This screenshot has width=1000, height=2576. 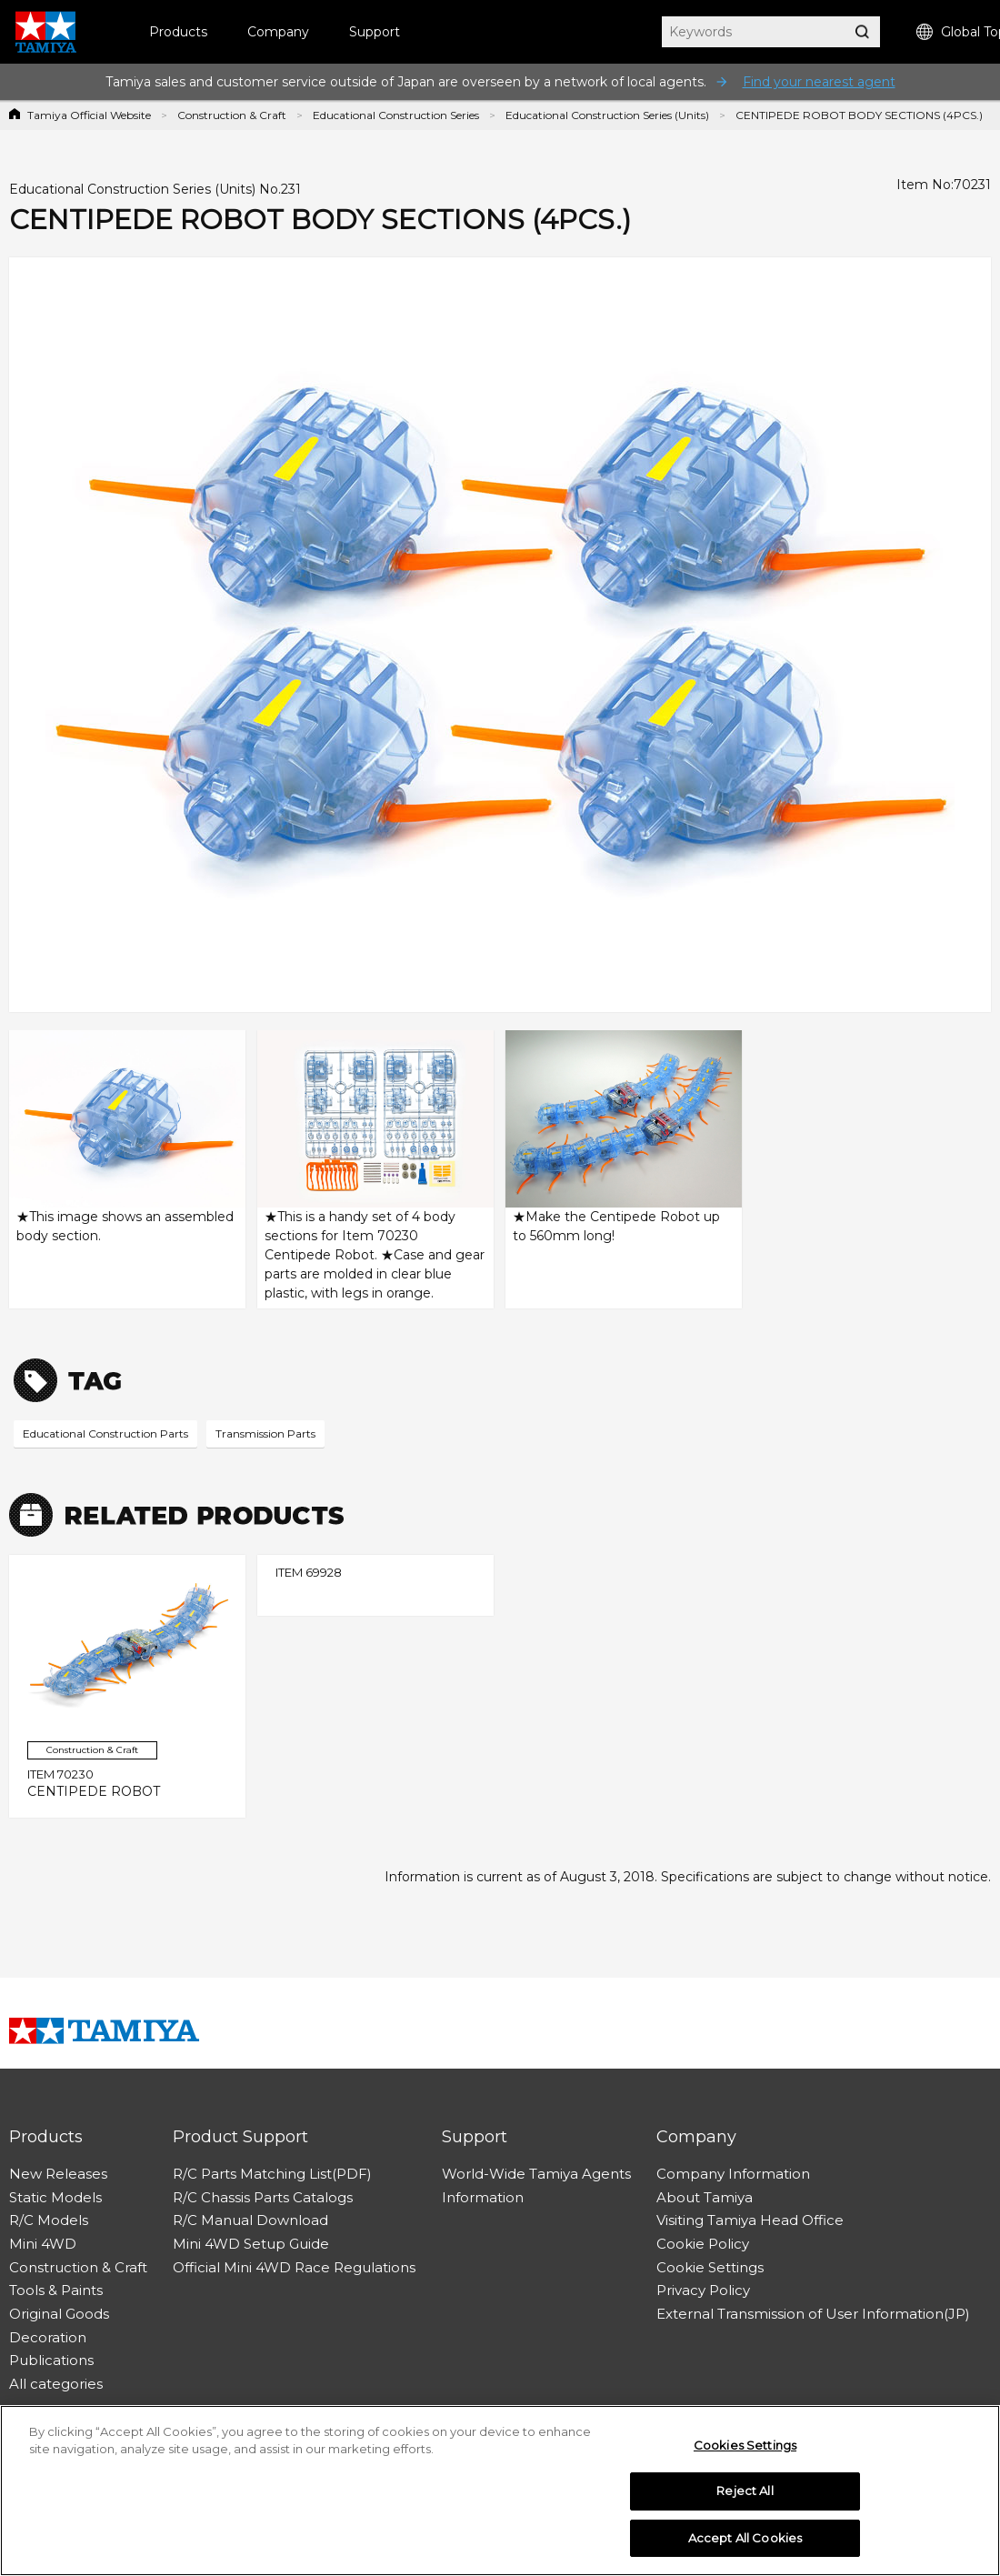 I want to click on R/C Manual Download, so click(x=250, y=2220).